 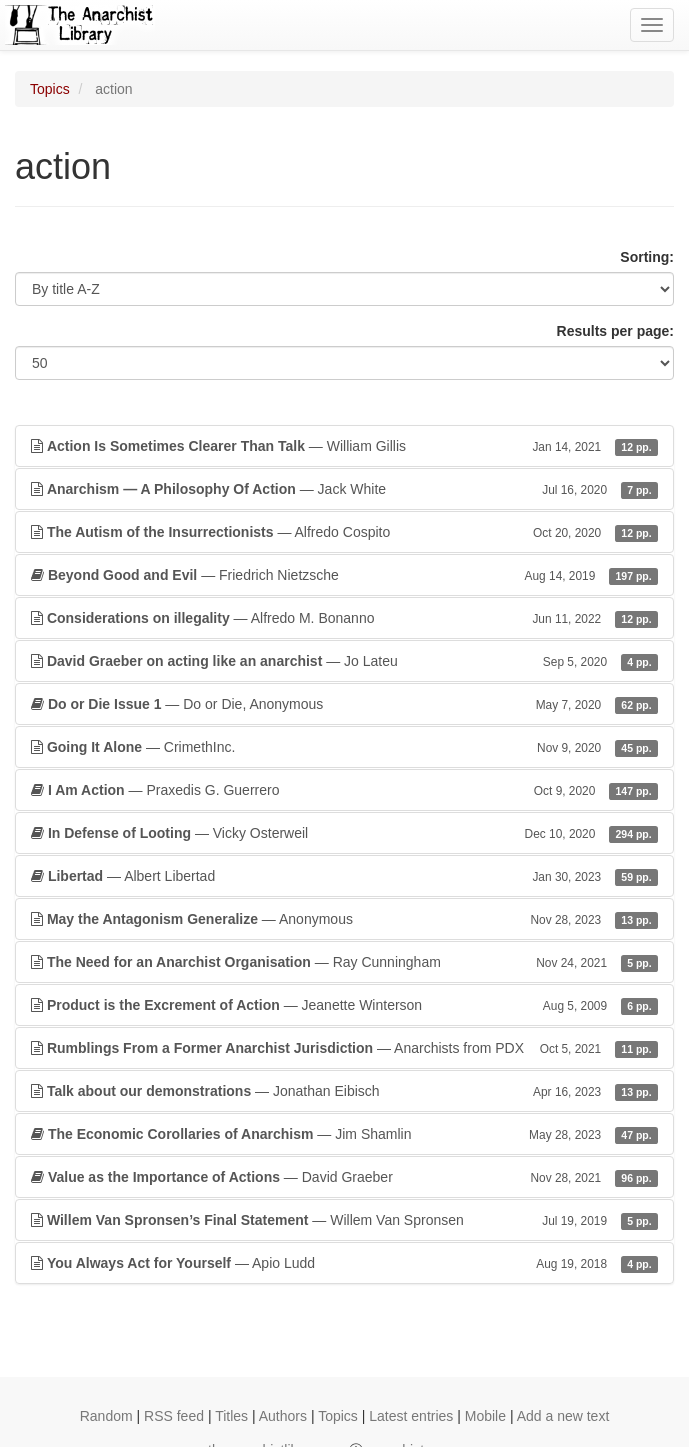 What do you see at coordinates (231, 1416) in the screenshot?
I see `Titles` at bounding box center [231, 1416].